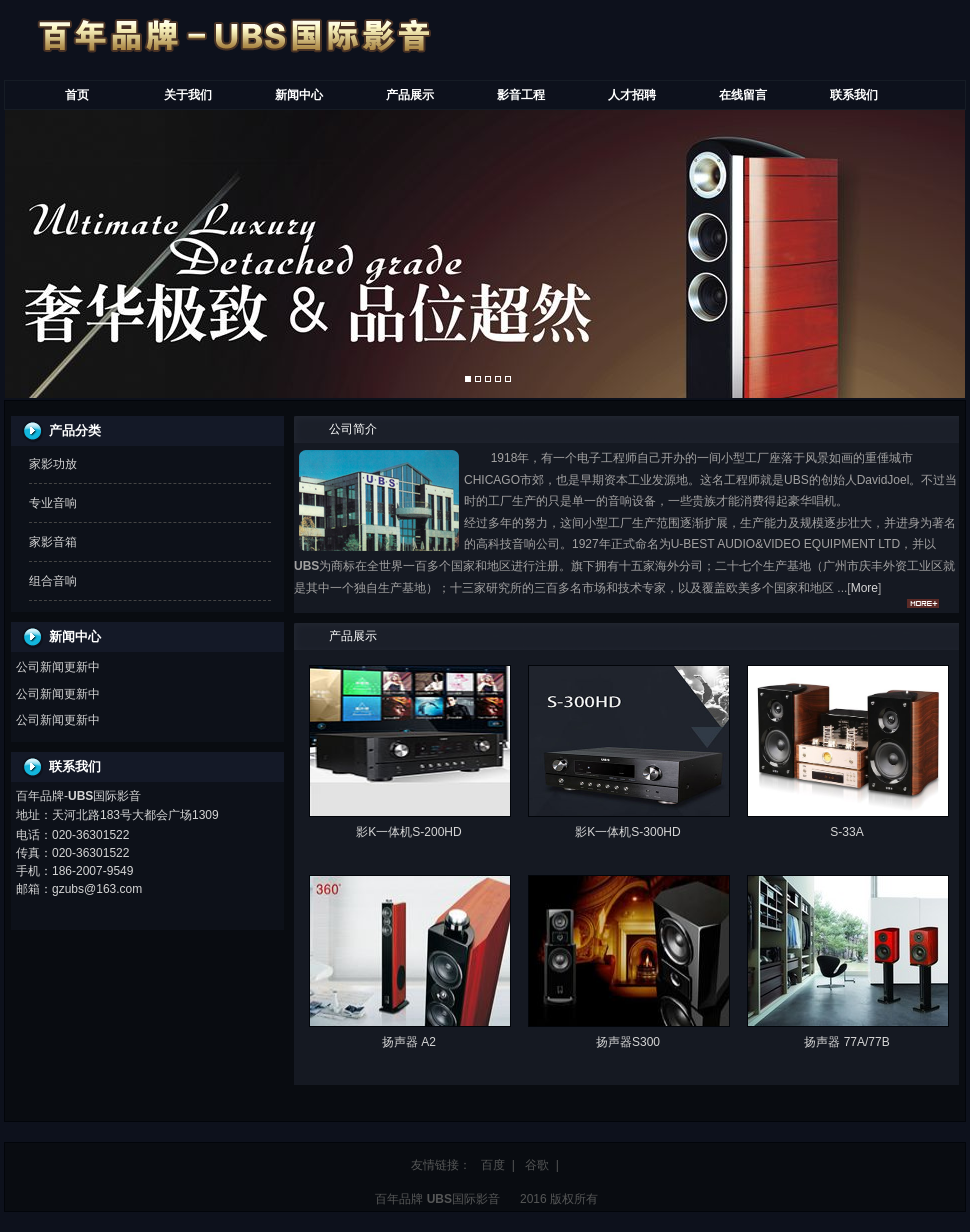 Image resolution: width=970 pixels, height=1232 pixels. Describe the element at coordinates (53, 503) in the screenshot. I see `专业音响` at that location.